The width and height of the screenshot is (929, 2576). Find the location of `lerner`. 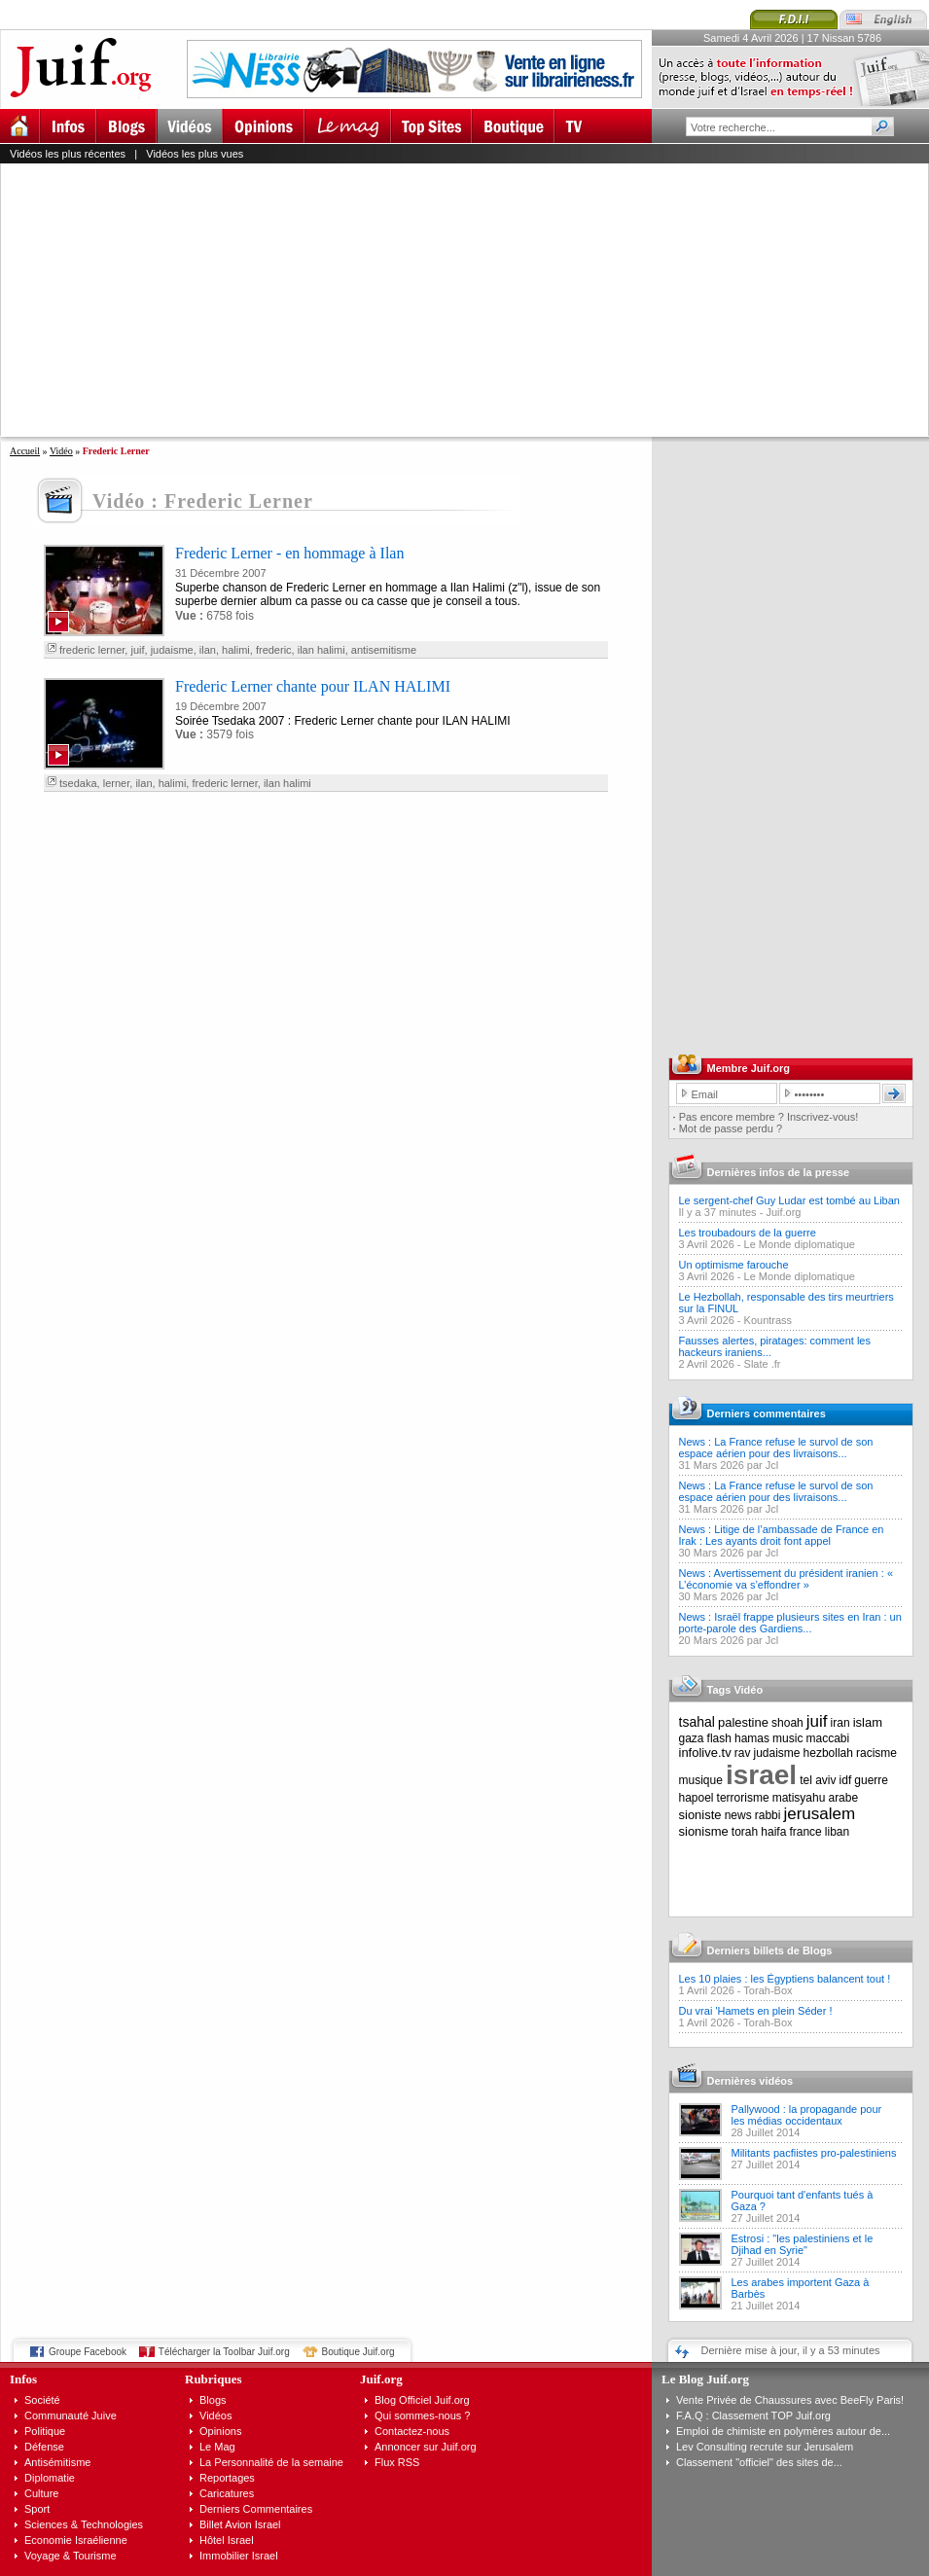

lerner is located at coordinates (116, 783).